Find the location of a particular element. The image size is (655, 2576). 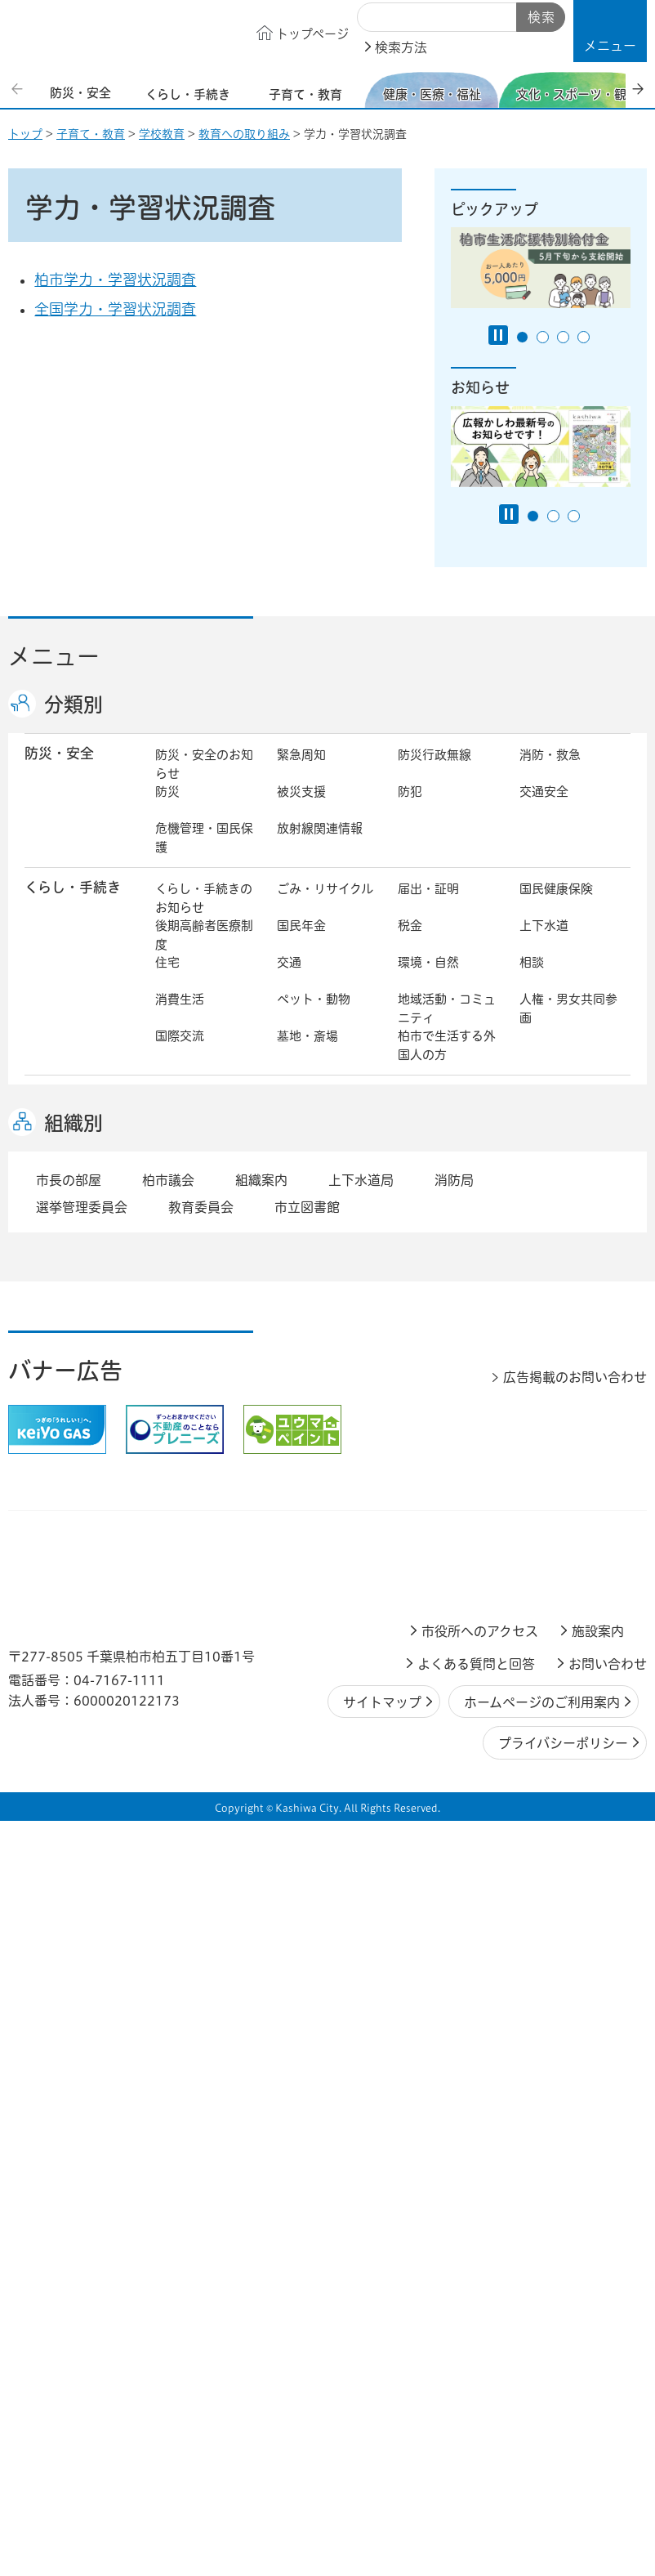

入札・契約 is located at coordinates (185, 1564).